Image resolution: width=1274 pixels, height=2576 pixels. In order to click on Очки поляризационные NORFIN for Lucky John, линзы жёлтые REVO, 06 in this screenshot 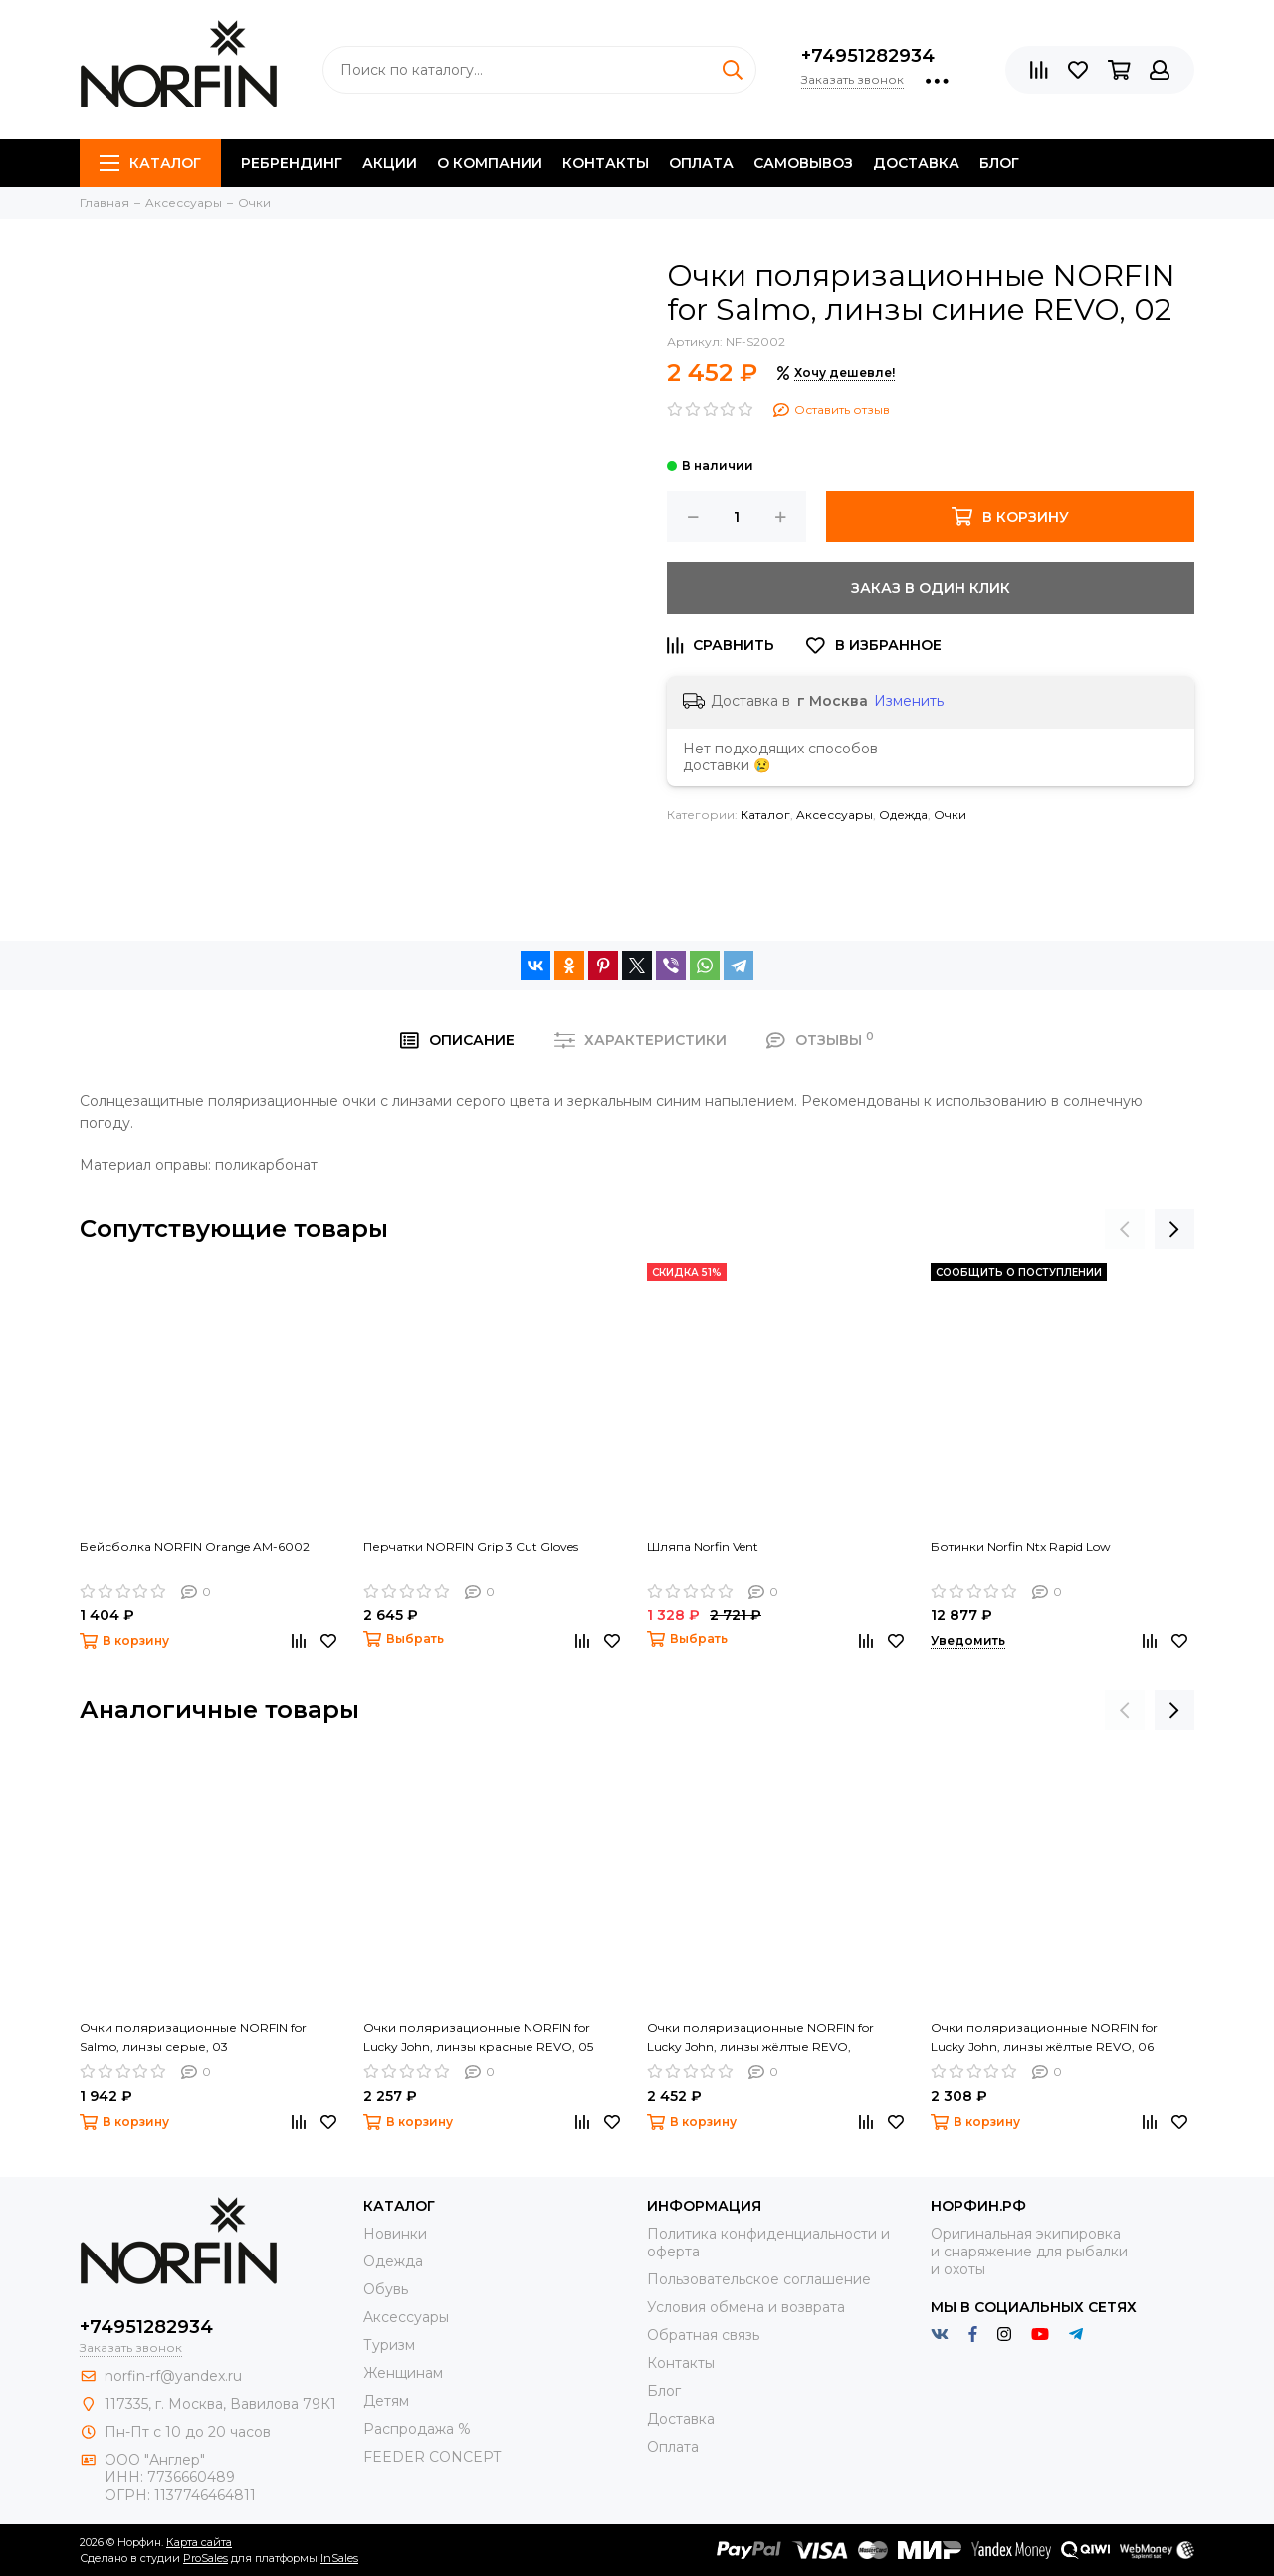, I will do `click(1044, 2037)`.